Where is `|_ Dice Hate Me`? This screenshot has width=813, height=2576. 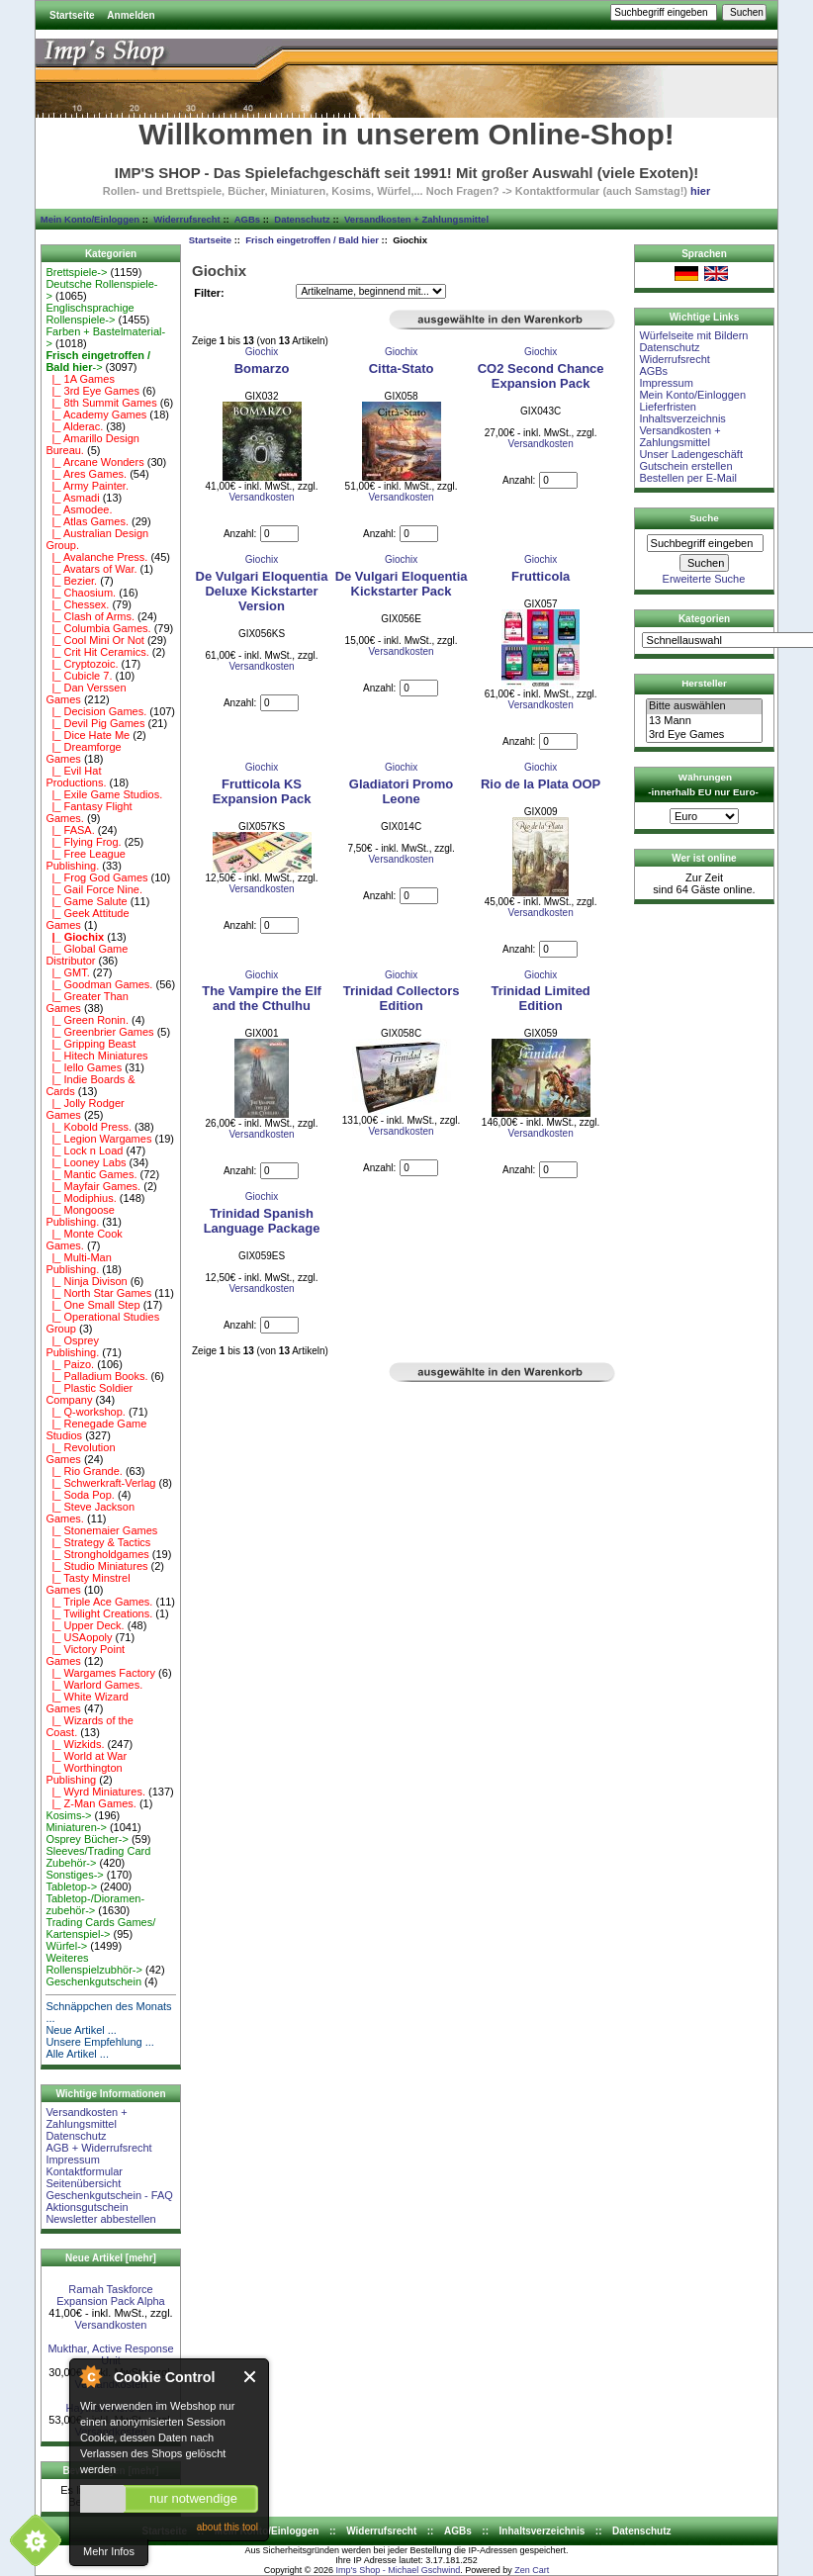 |_ Dice Hate Me is located at coordinates (87, 735).